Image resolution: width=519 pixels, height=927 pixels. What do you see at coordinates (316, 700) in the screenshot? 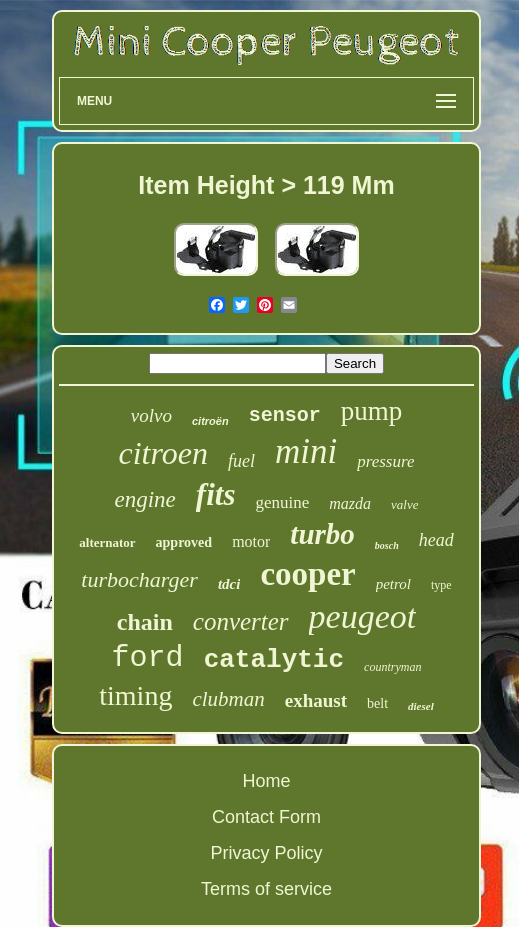
I see `exhaust` at bounding box center [316, 700].